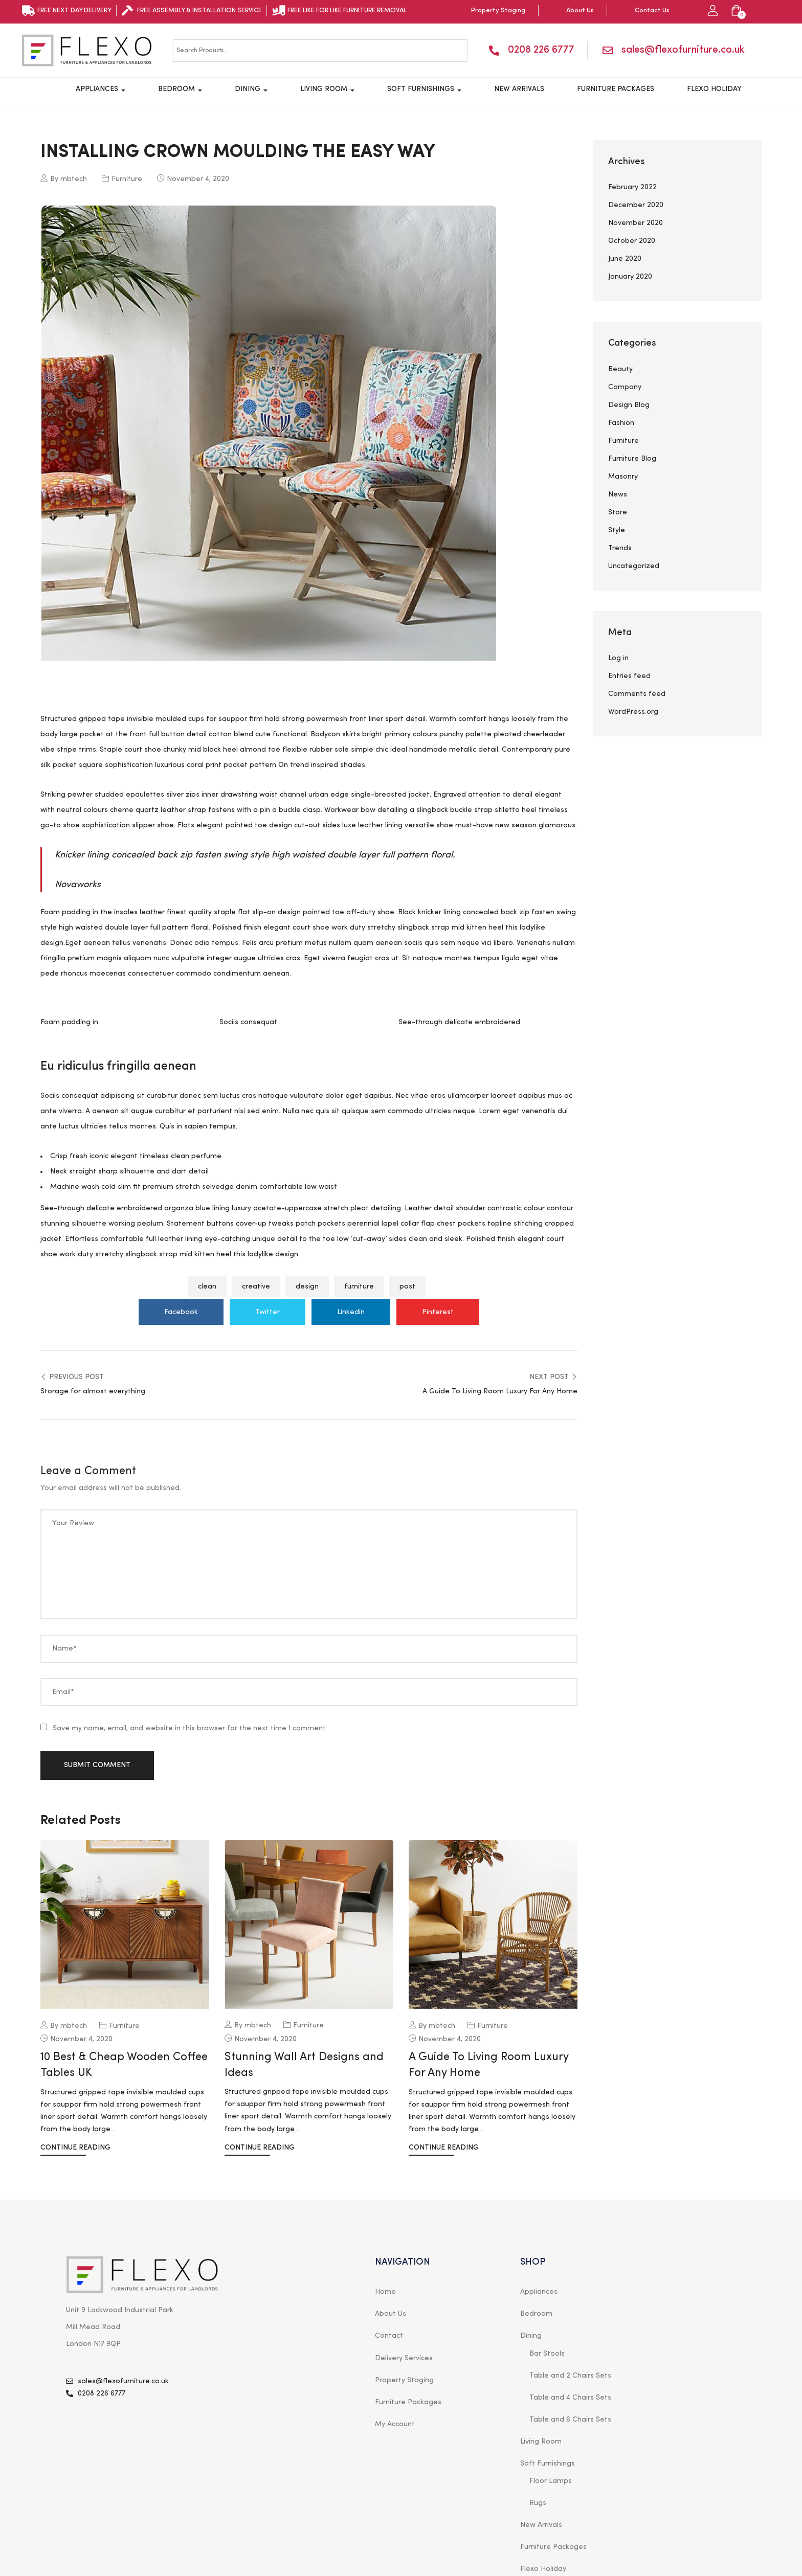 The height and width of the screenshot is (2576, 802). I want to click on Table and 4 Chairs Sets, so click(570, 2397).